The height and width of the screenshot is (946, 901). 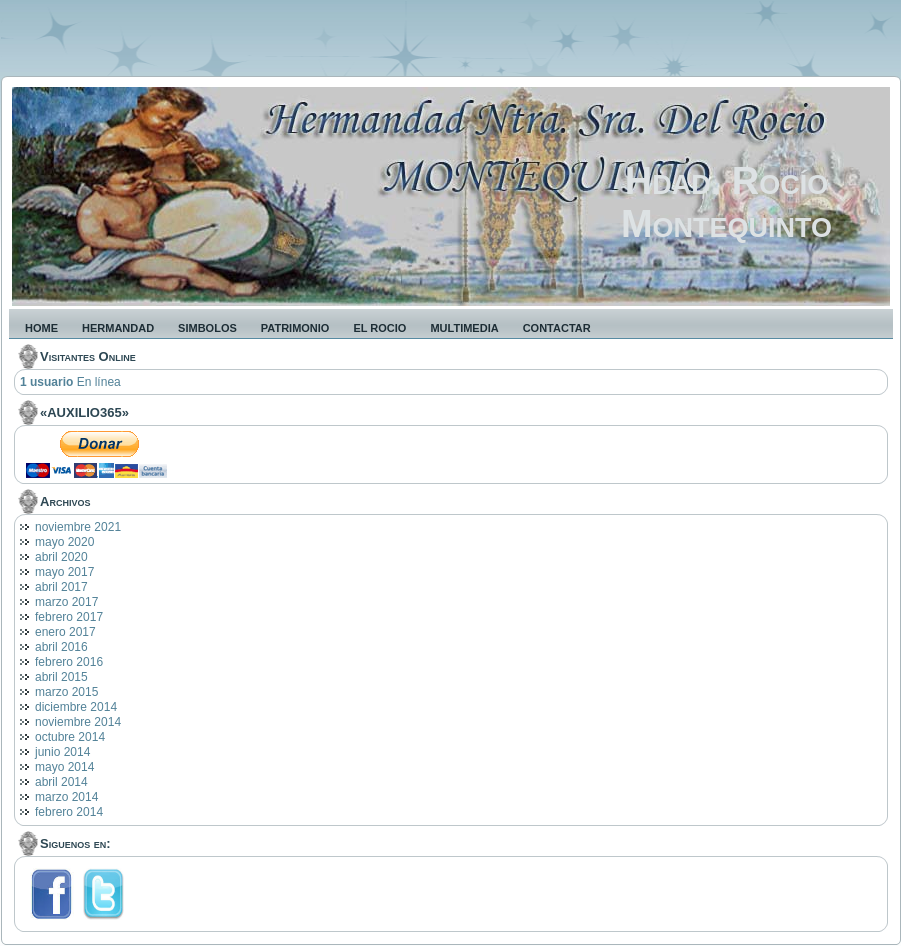 I want to click on abril 2017, so click(x=61, y=587).